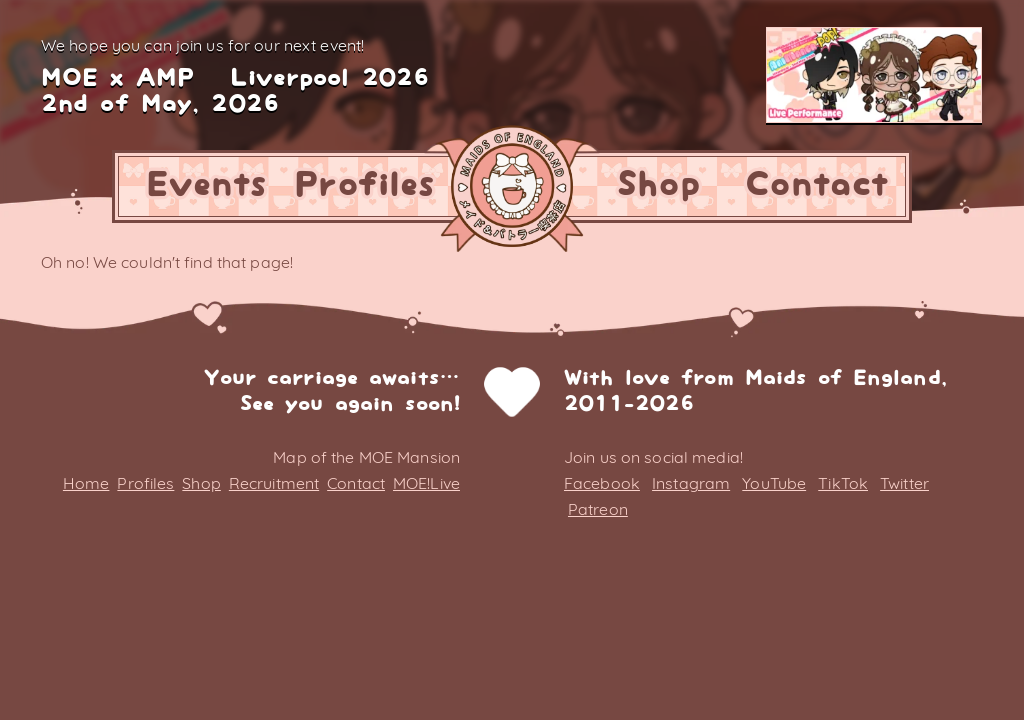  What do you see at coordinates (904, 483) in the screenshot?
I see `Twitter` at bounding box center [904, 483].